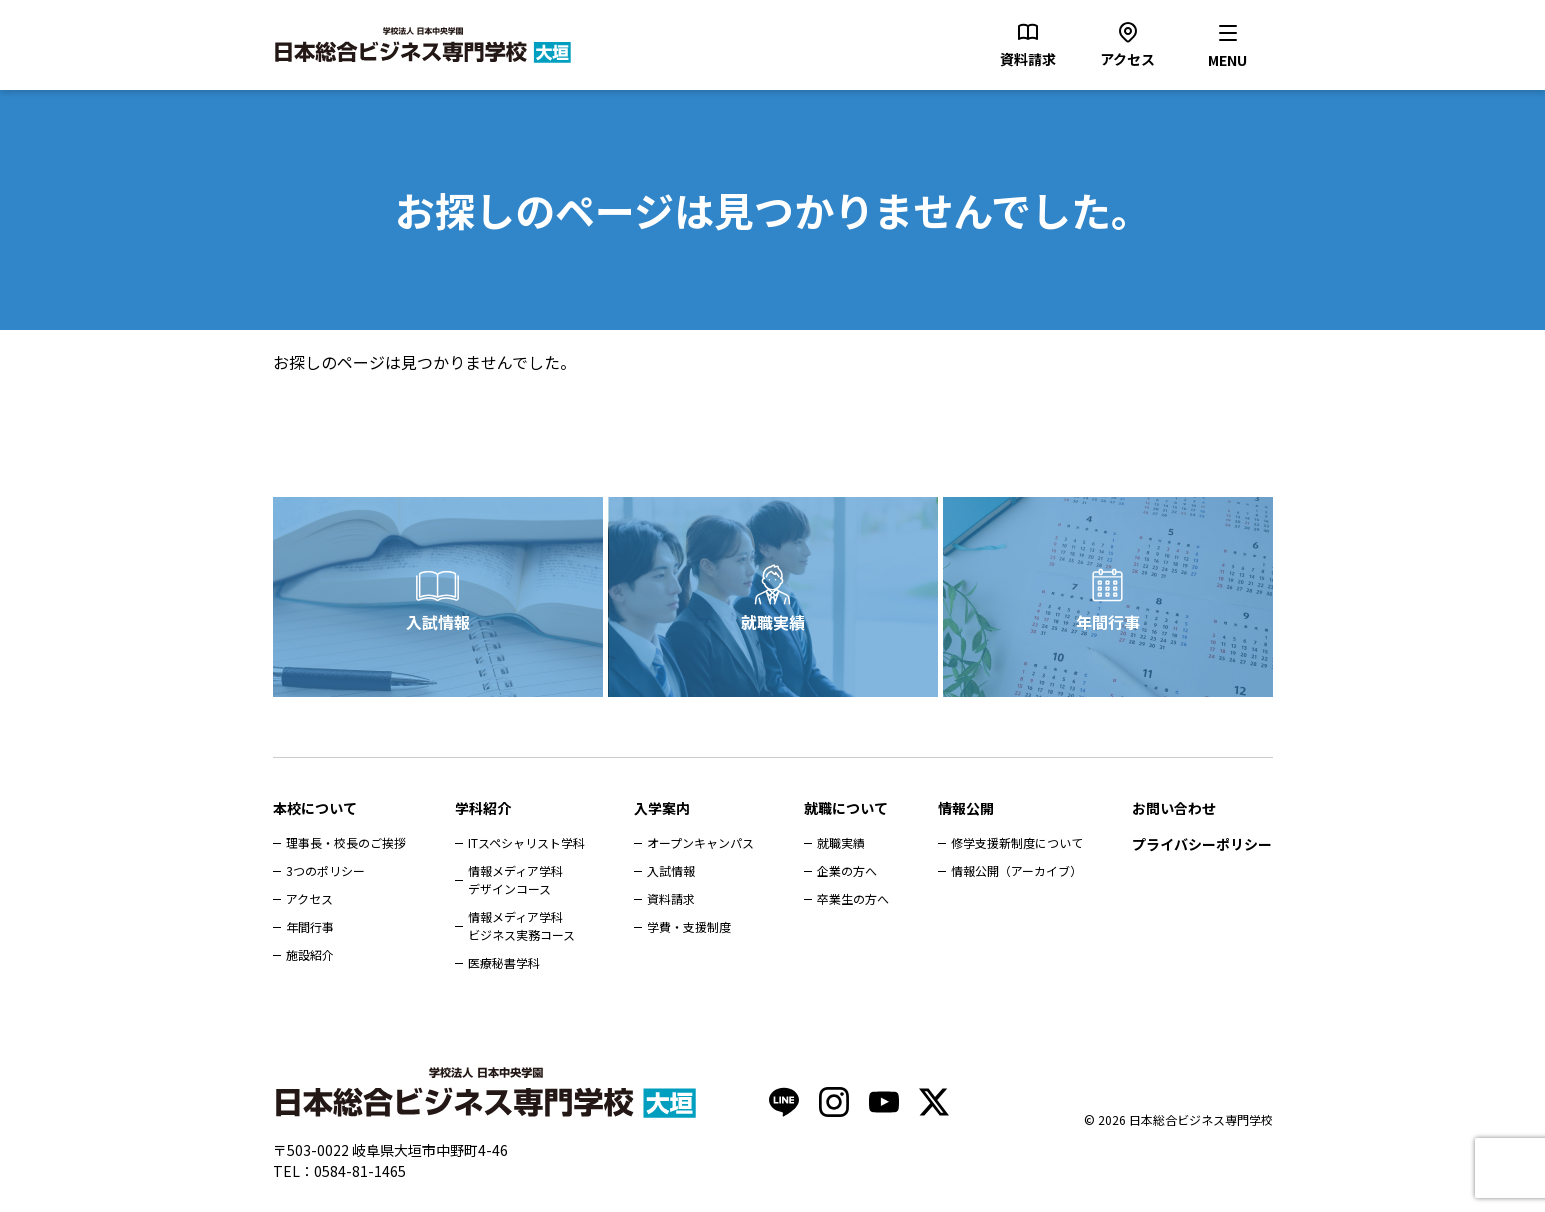 This screenshot has height=1212, width=1545. I want to click on プライバシーポリシー, so click(1202, 844).